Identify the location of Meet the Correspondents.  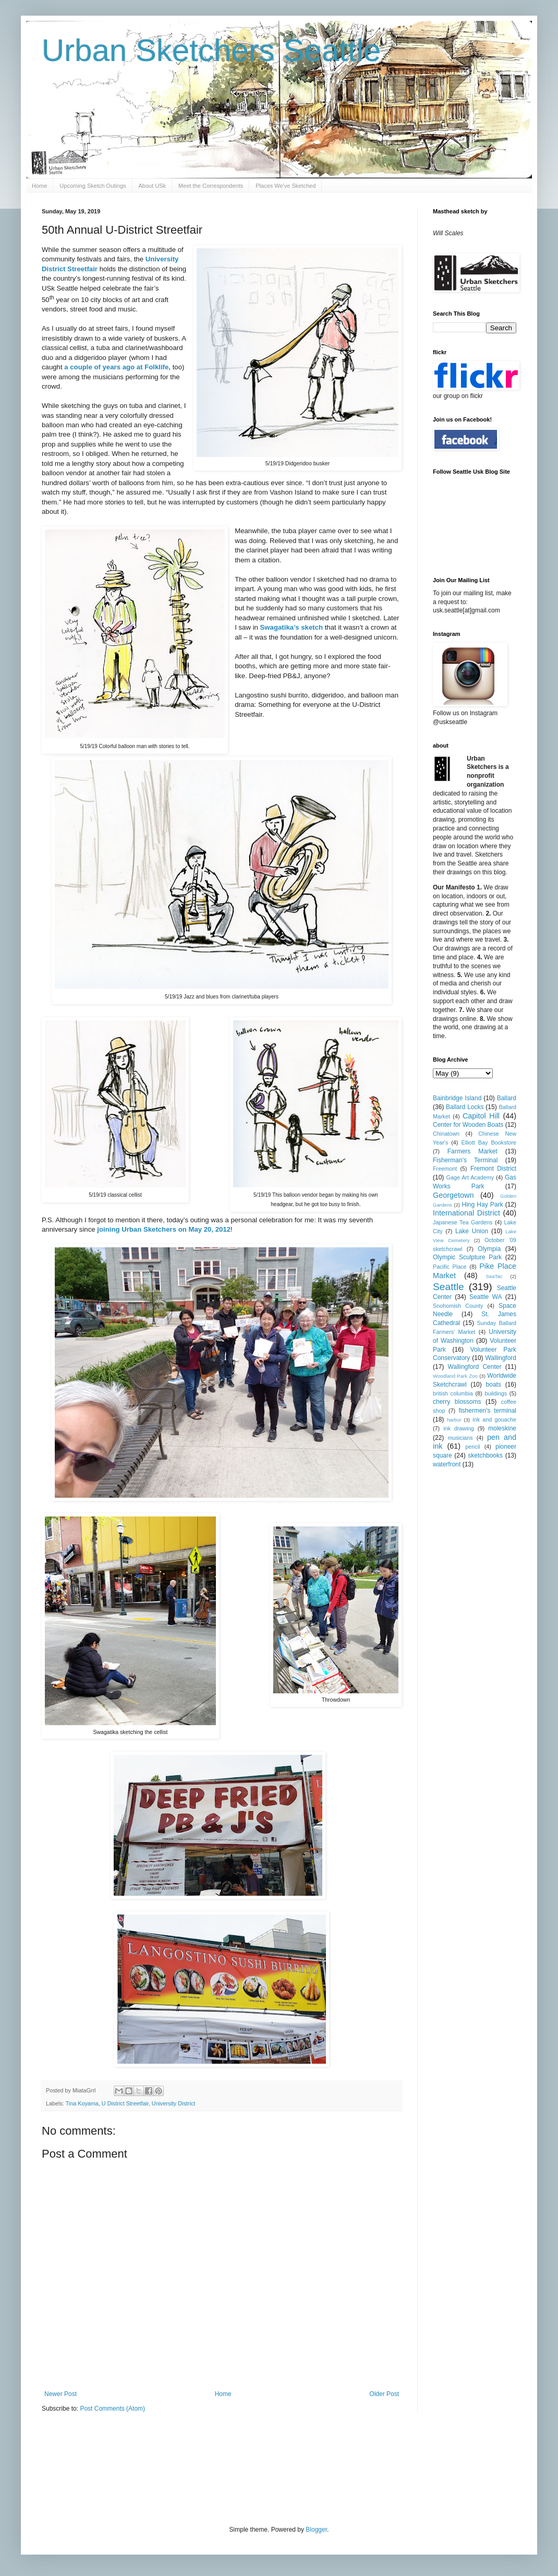
(210, 186).